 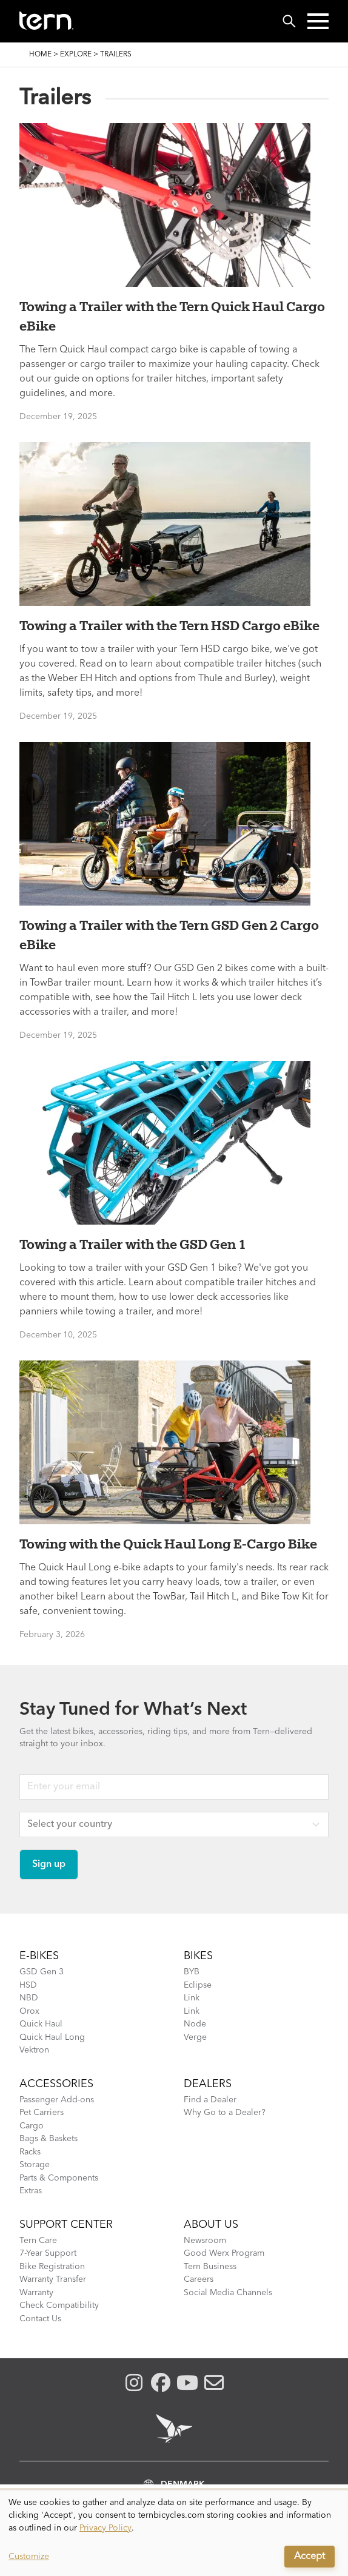 What do you see at coordinates (56, 2100) in the screenshot?
I see `Passenger Add-ons` at bounding box center [56, 2100].